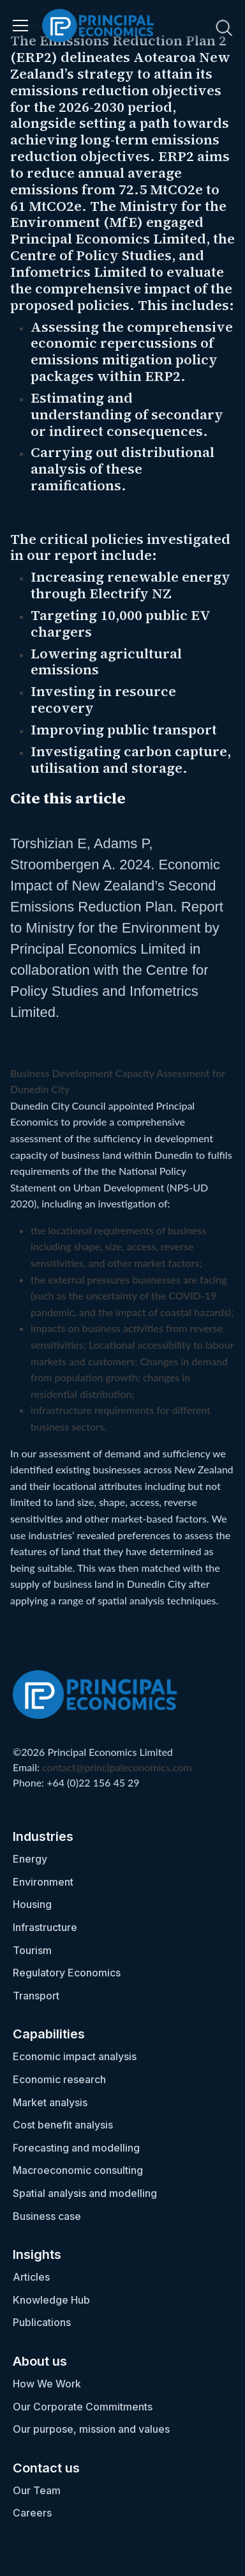 This screenshot has height=2576, width=245. I want to click on Economic research, so click(59, 2079).